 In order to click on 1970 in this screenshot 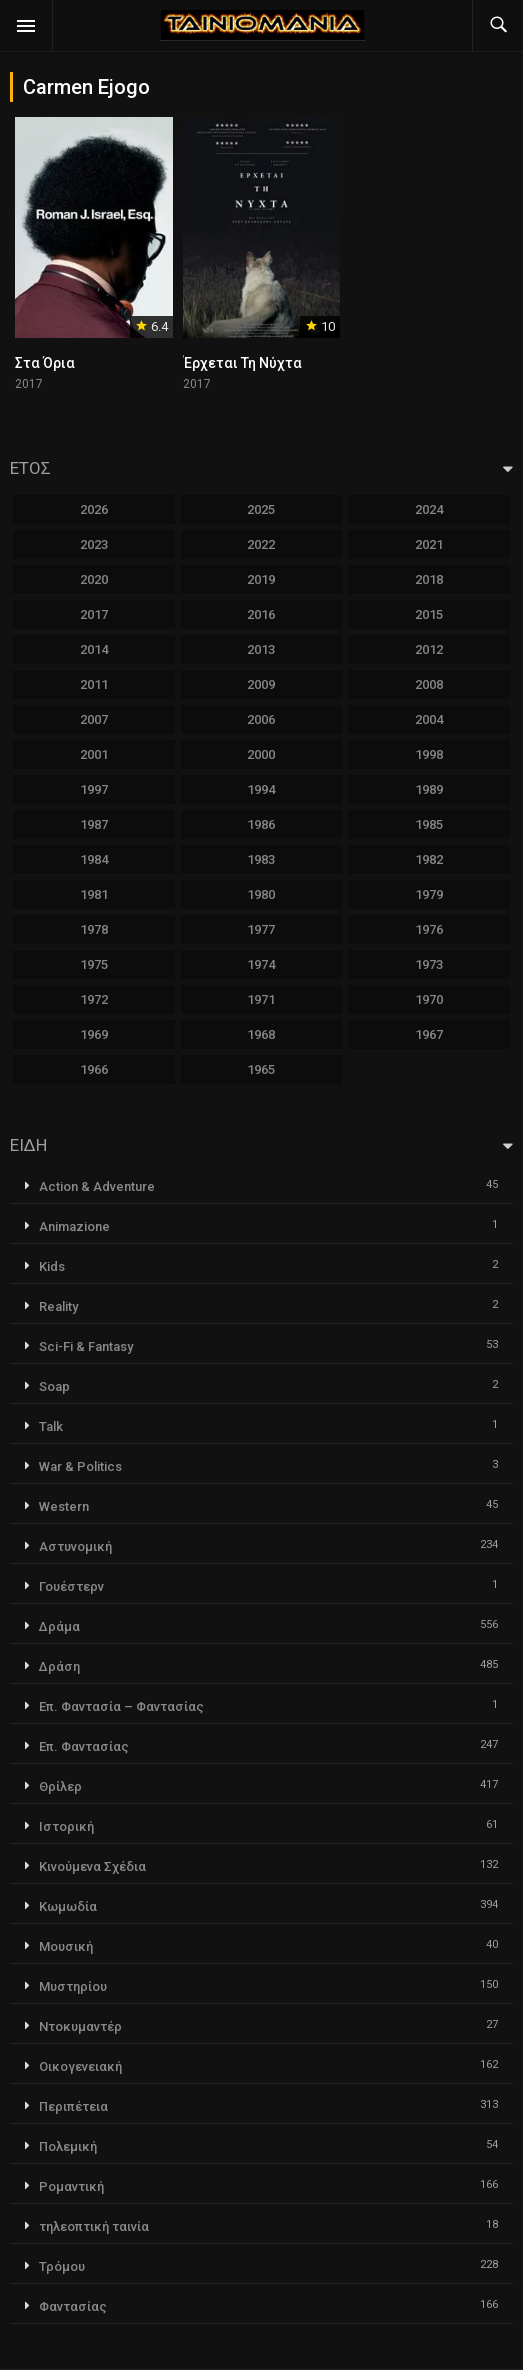, I will do `click(429, 999)`.